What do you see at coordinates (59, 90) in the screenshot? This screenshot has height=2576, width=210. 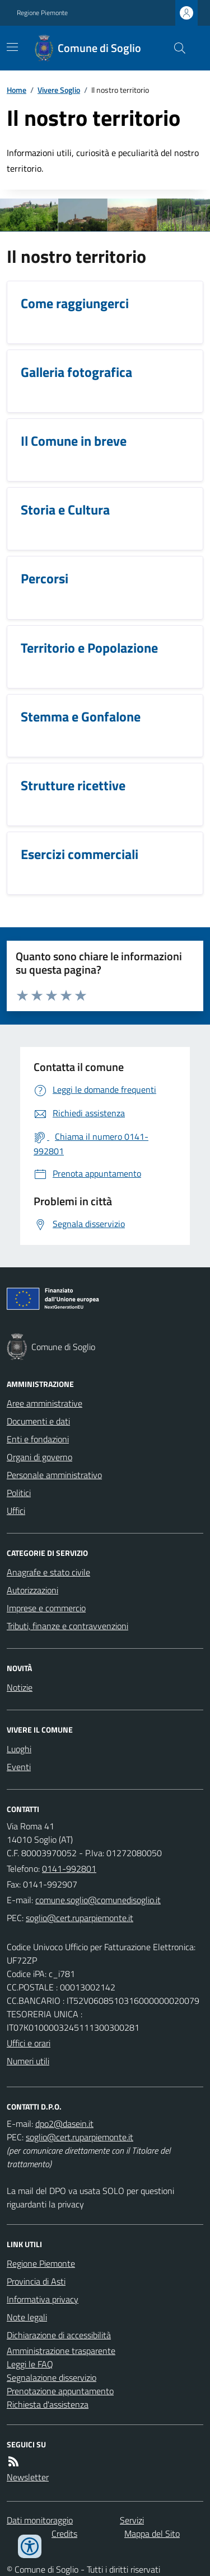 I see `Vivere Soglio` at bounding box center [59, 90].